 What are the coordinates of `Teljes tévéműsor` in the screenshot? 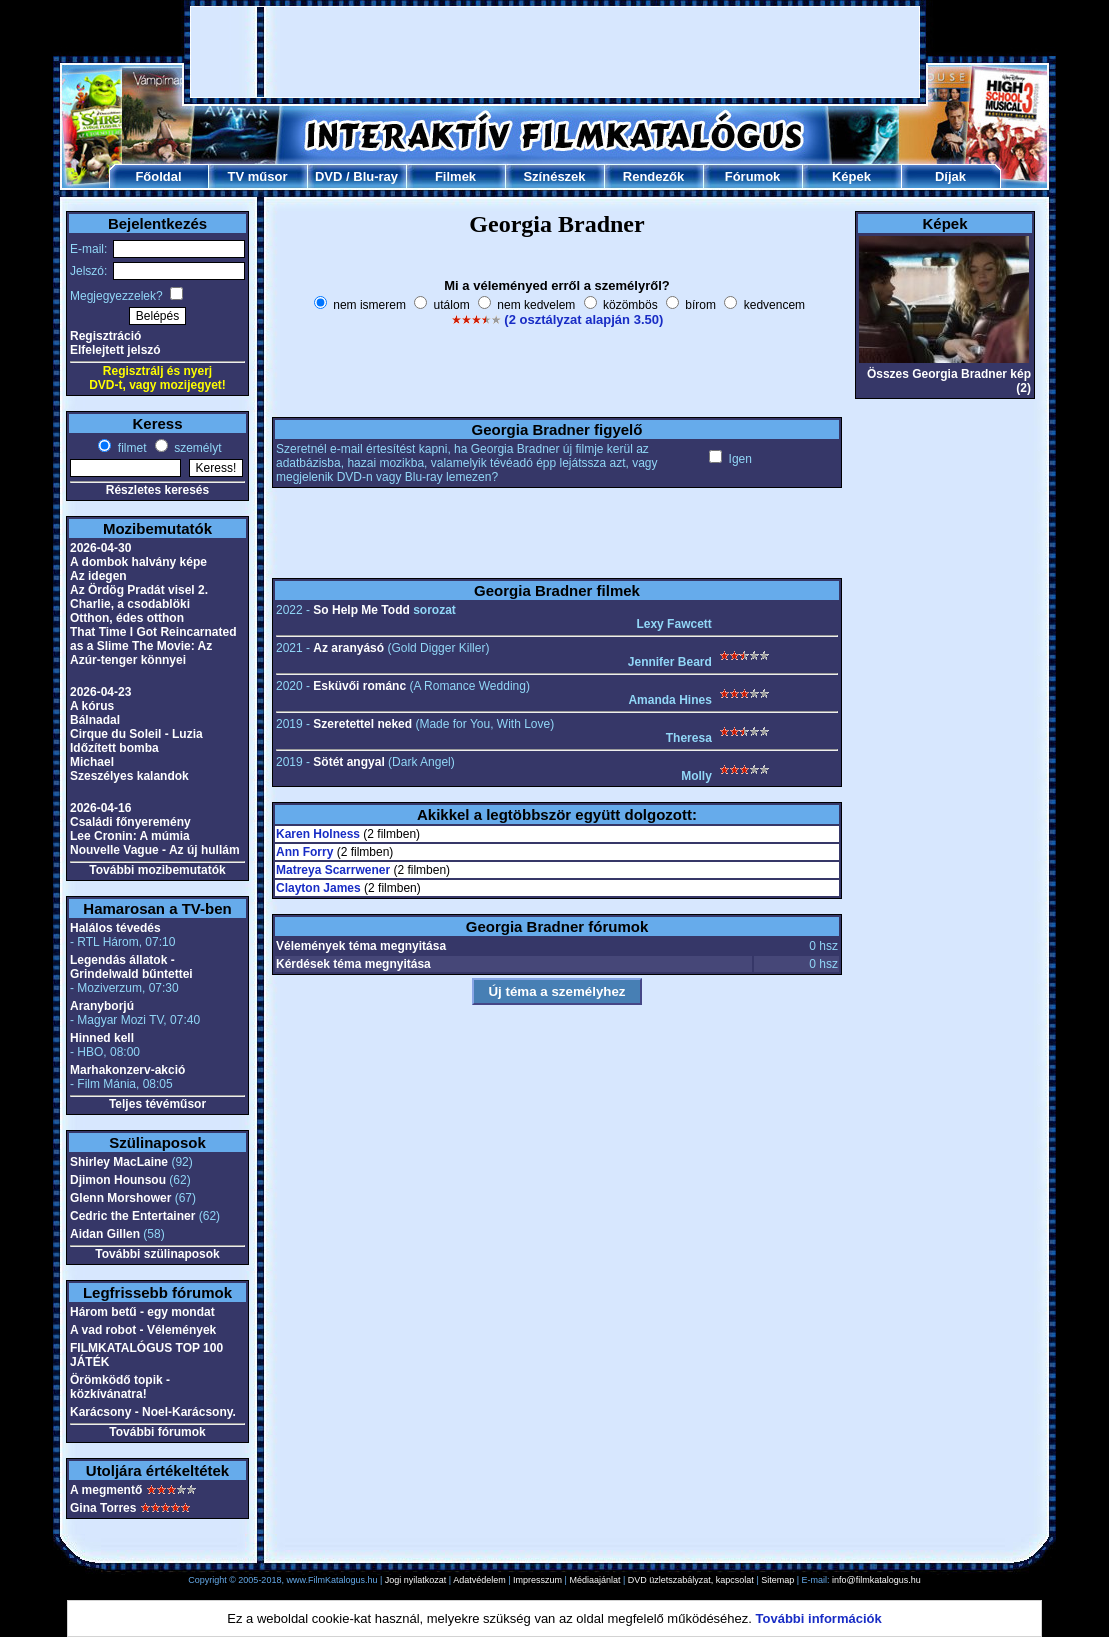 It's located at (157, 1104).